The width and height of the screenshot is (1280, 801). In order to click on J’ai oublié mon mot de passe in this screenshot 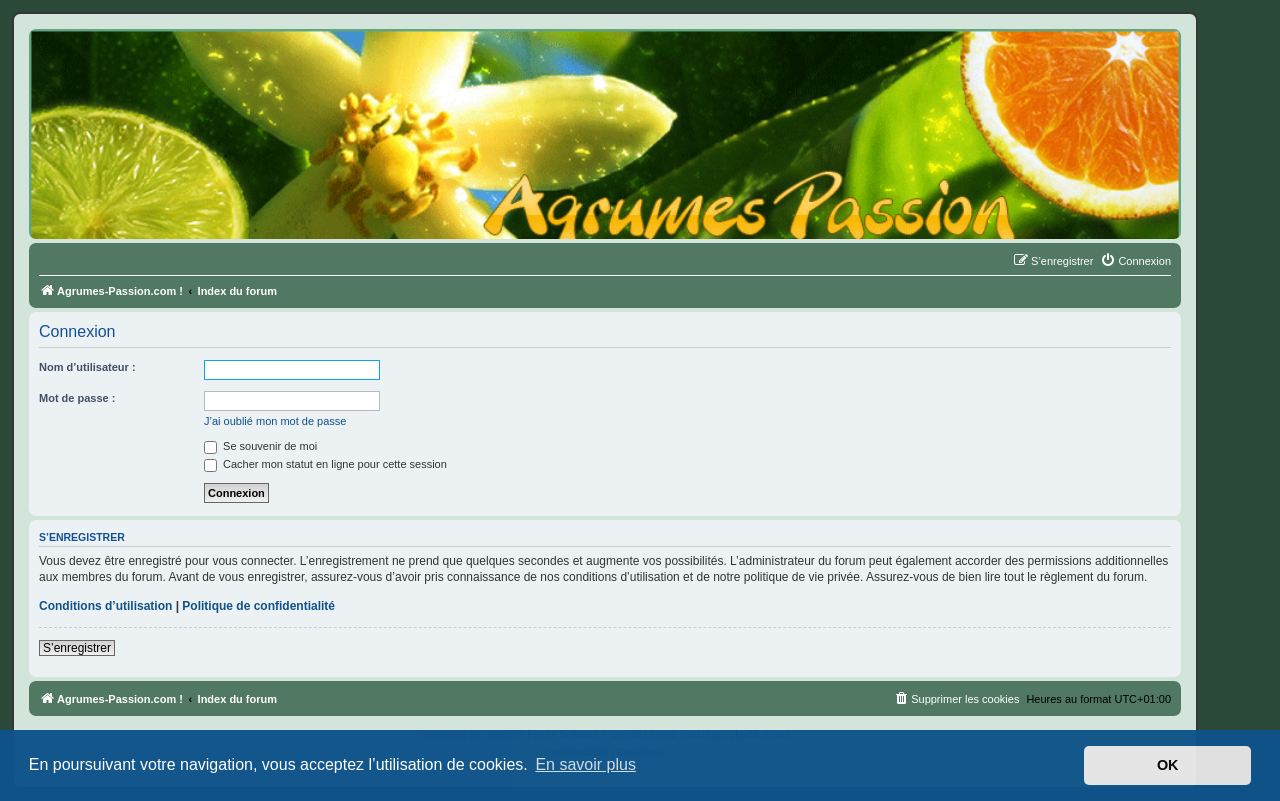, I will do `click(275, 421)`.